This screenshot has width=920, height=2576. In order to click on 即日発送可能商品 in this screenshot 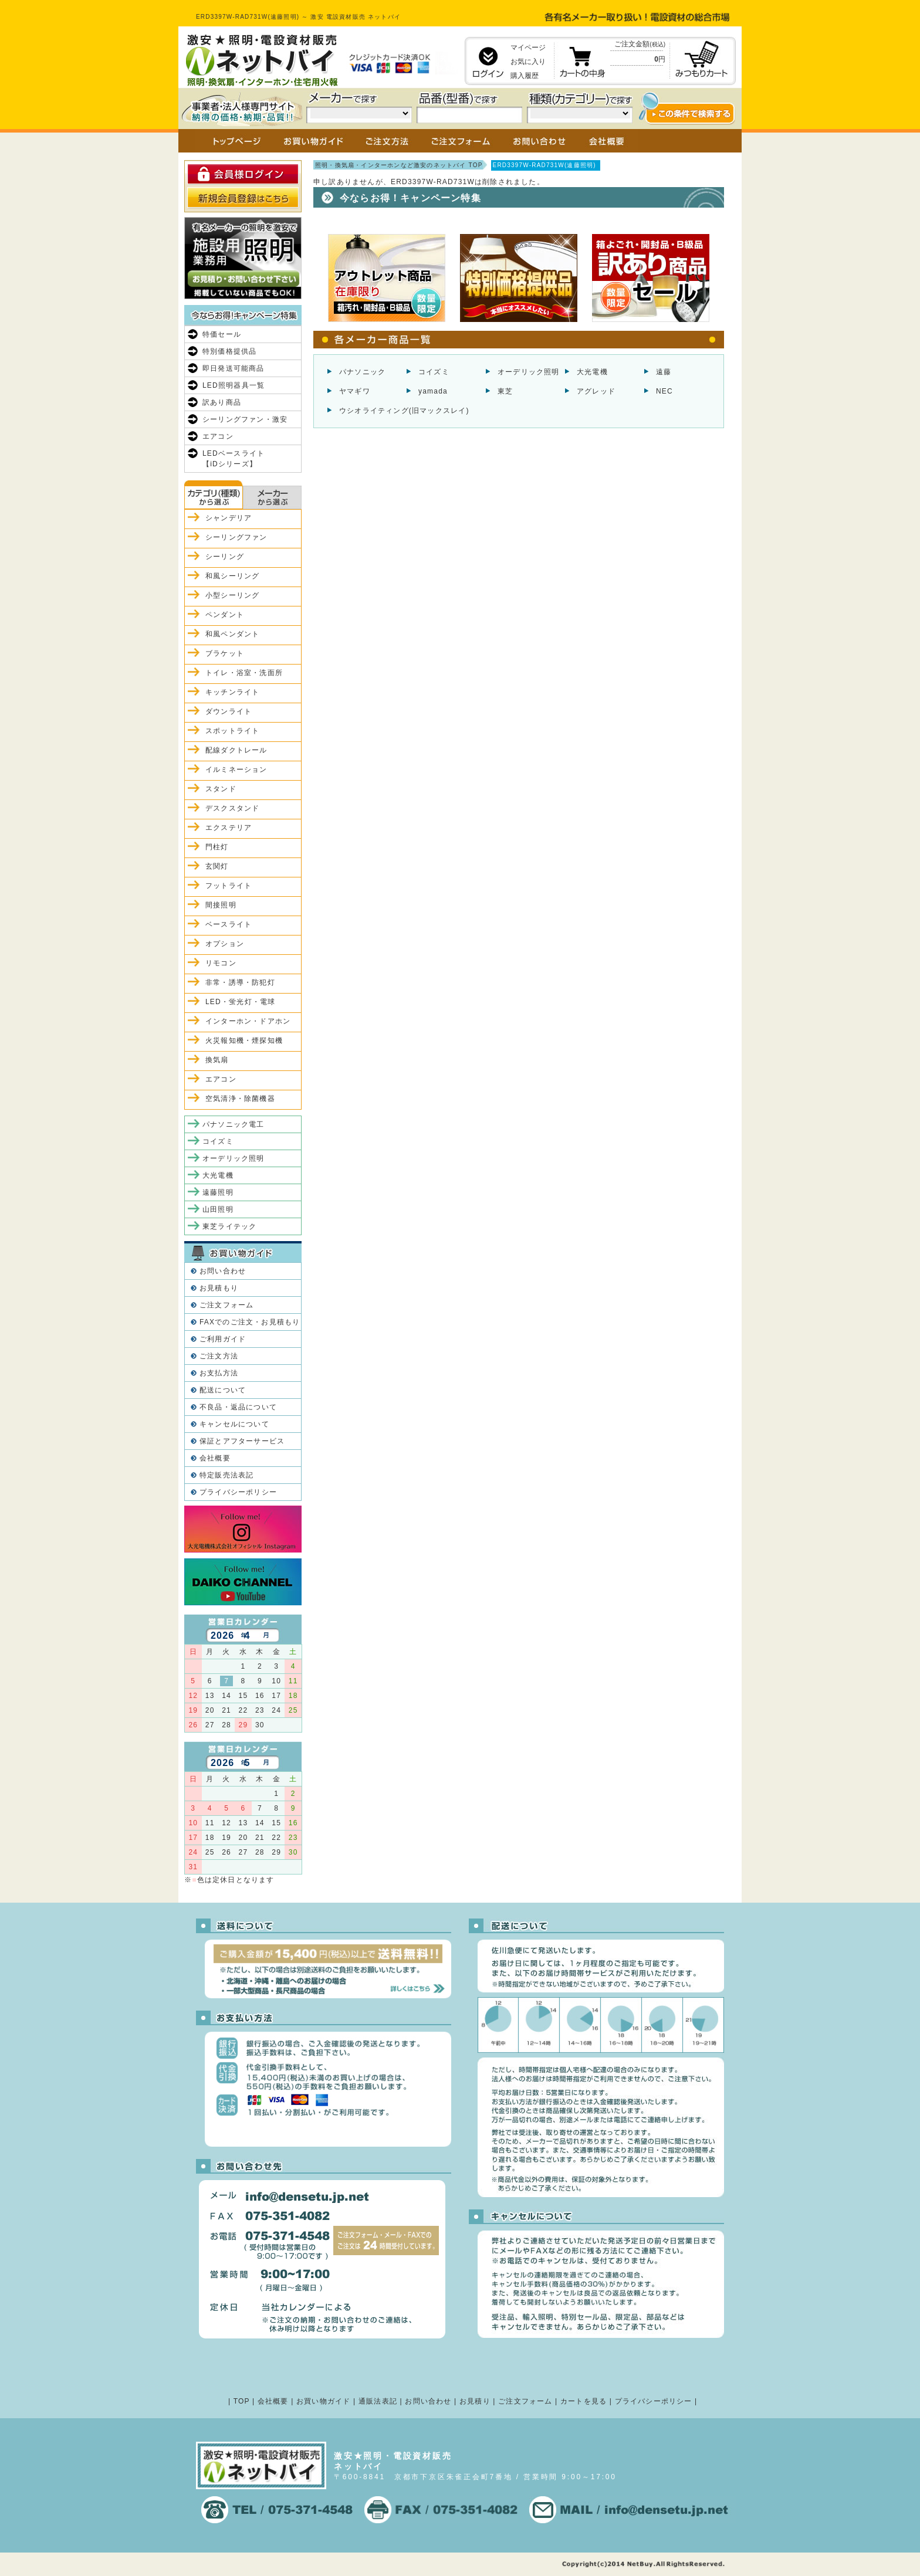, I will do `click(233, 368)`.